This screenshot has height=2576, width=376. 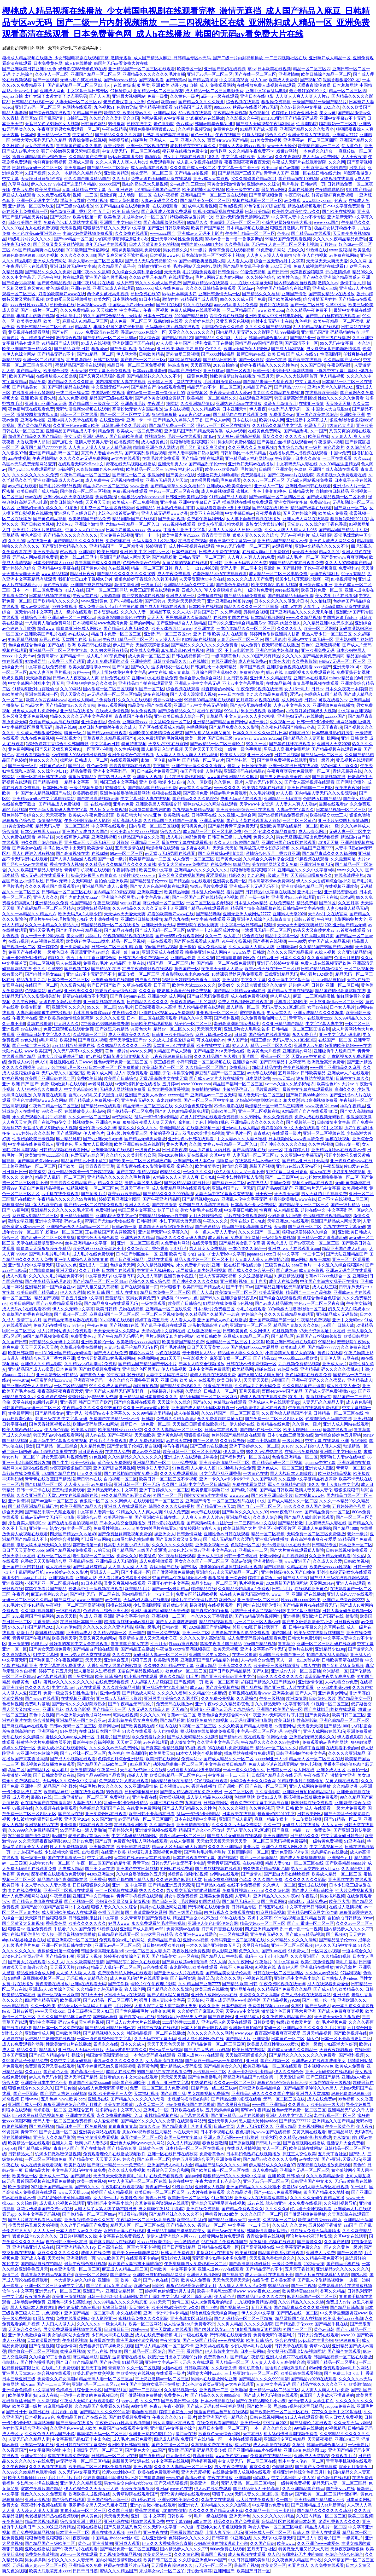 I want to click on 成人性午夜视频在线观看, so click(x=191, y=546).